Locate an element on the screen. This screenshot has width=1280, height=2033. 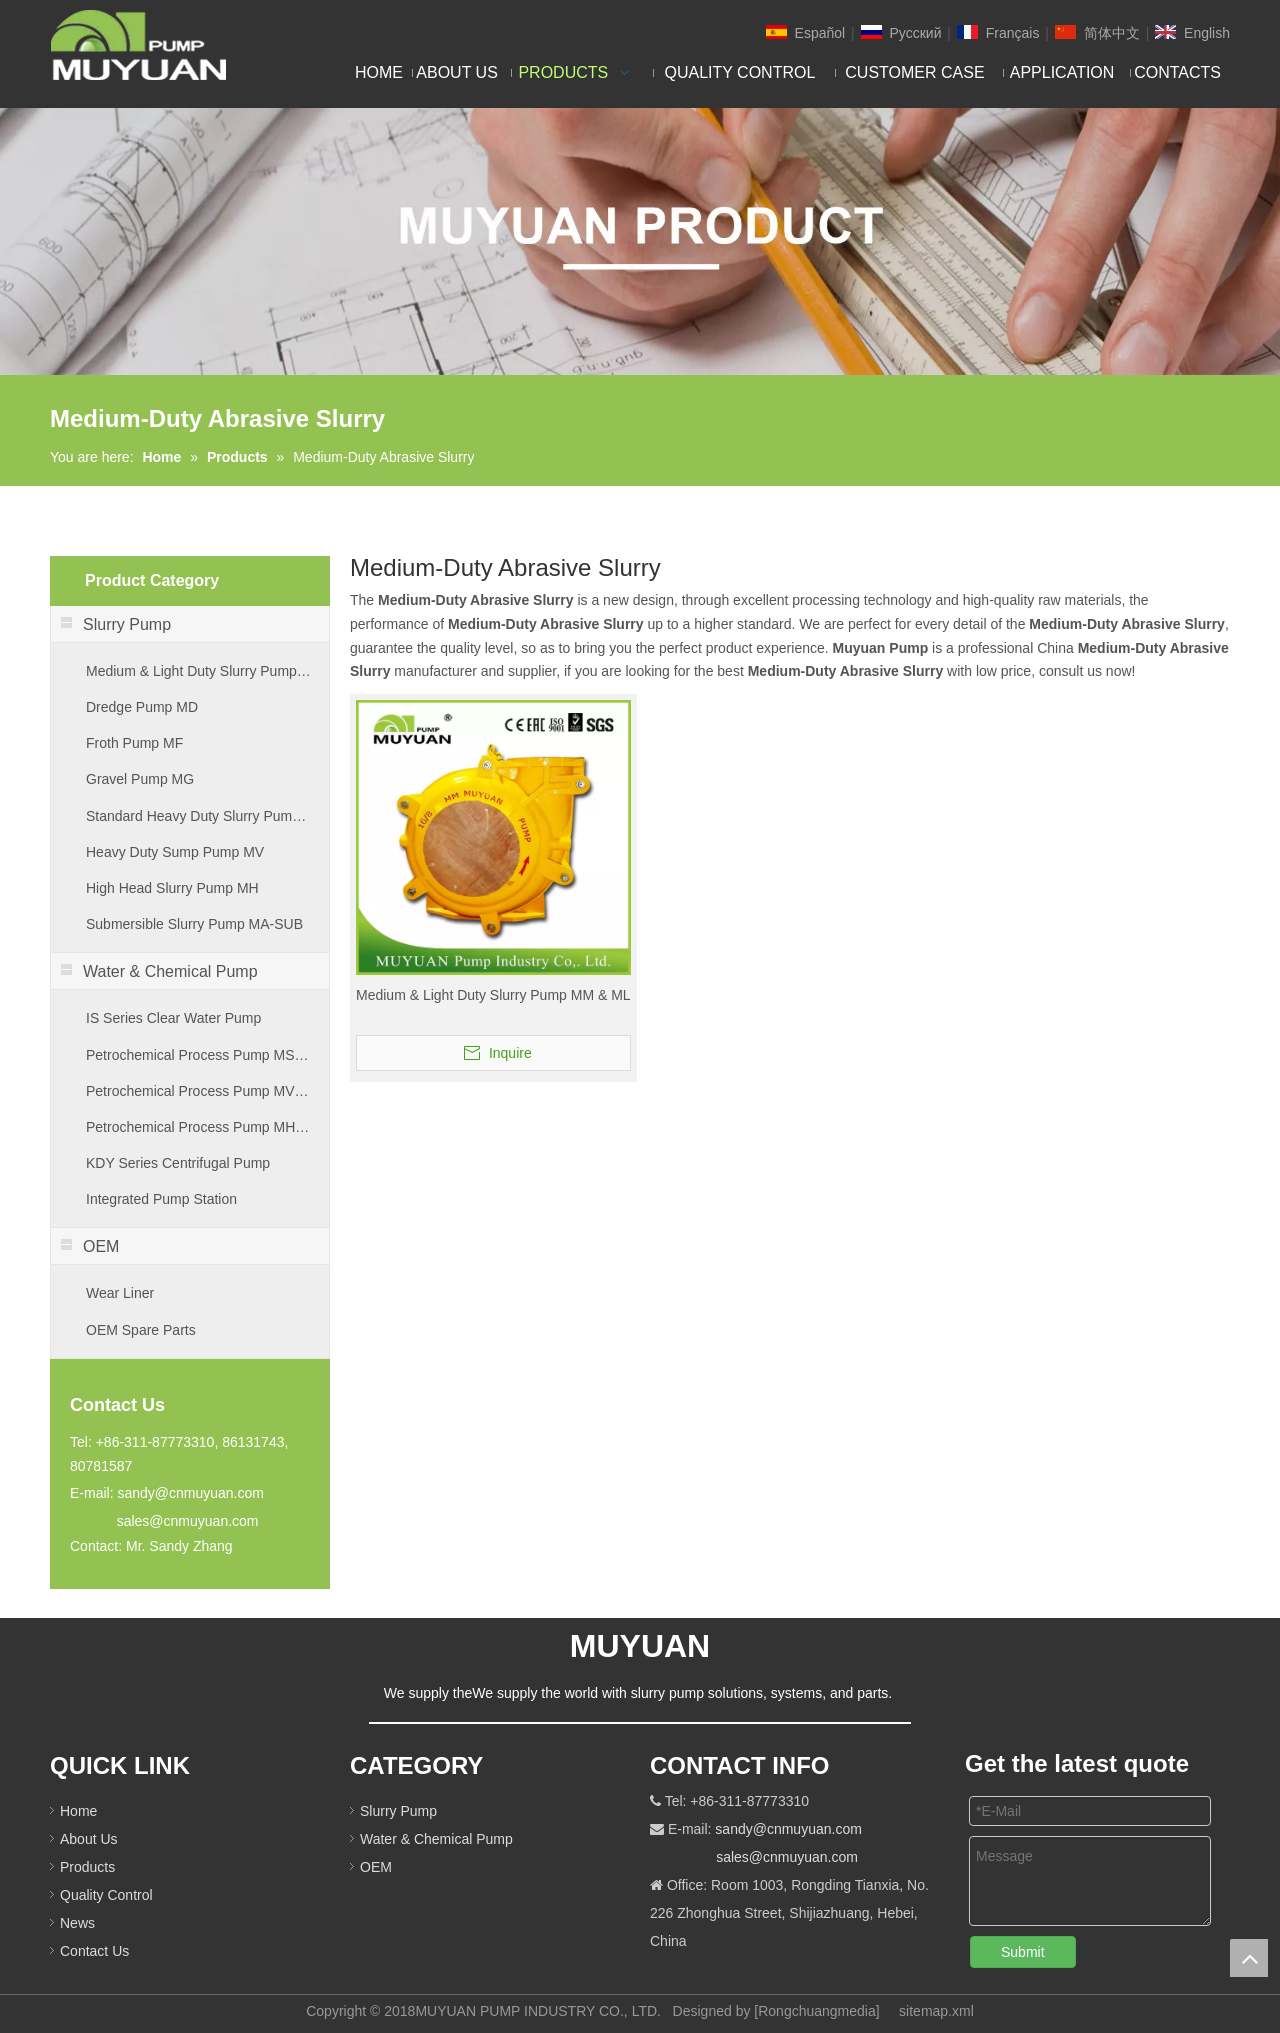
sitemap.xml is located at coordinates (936, 2011).